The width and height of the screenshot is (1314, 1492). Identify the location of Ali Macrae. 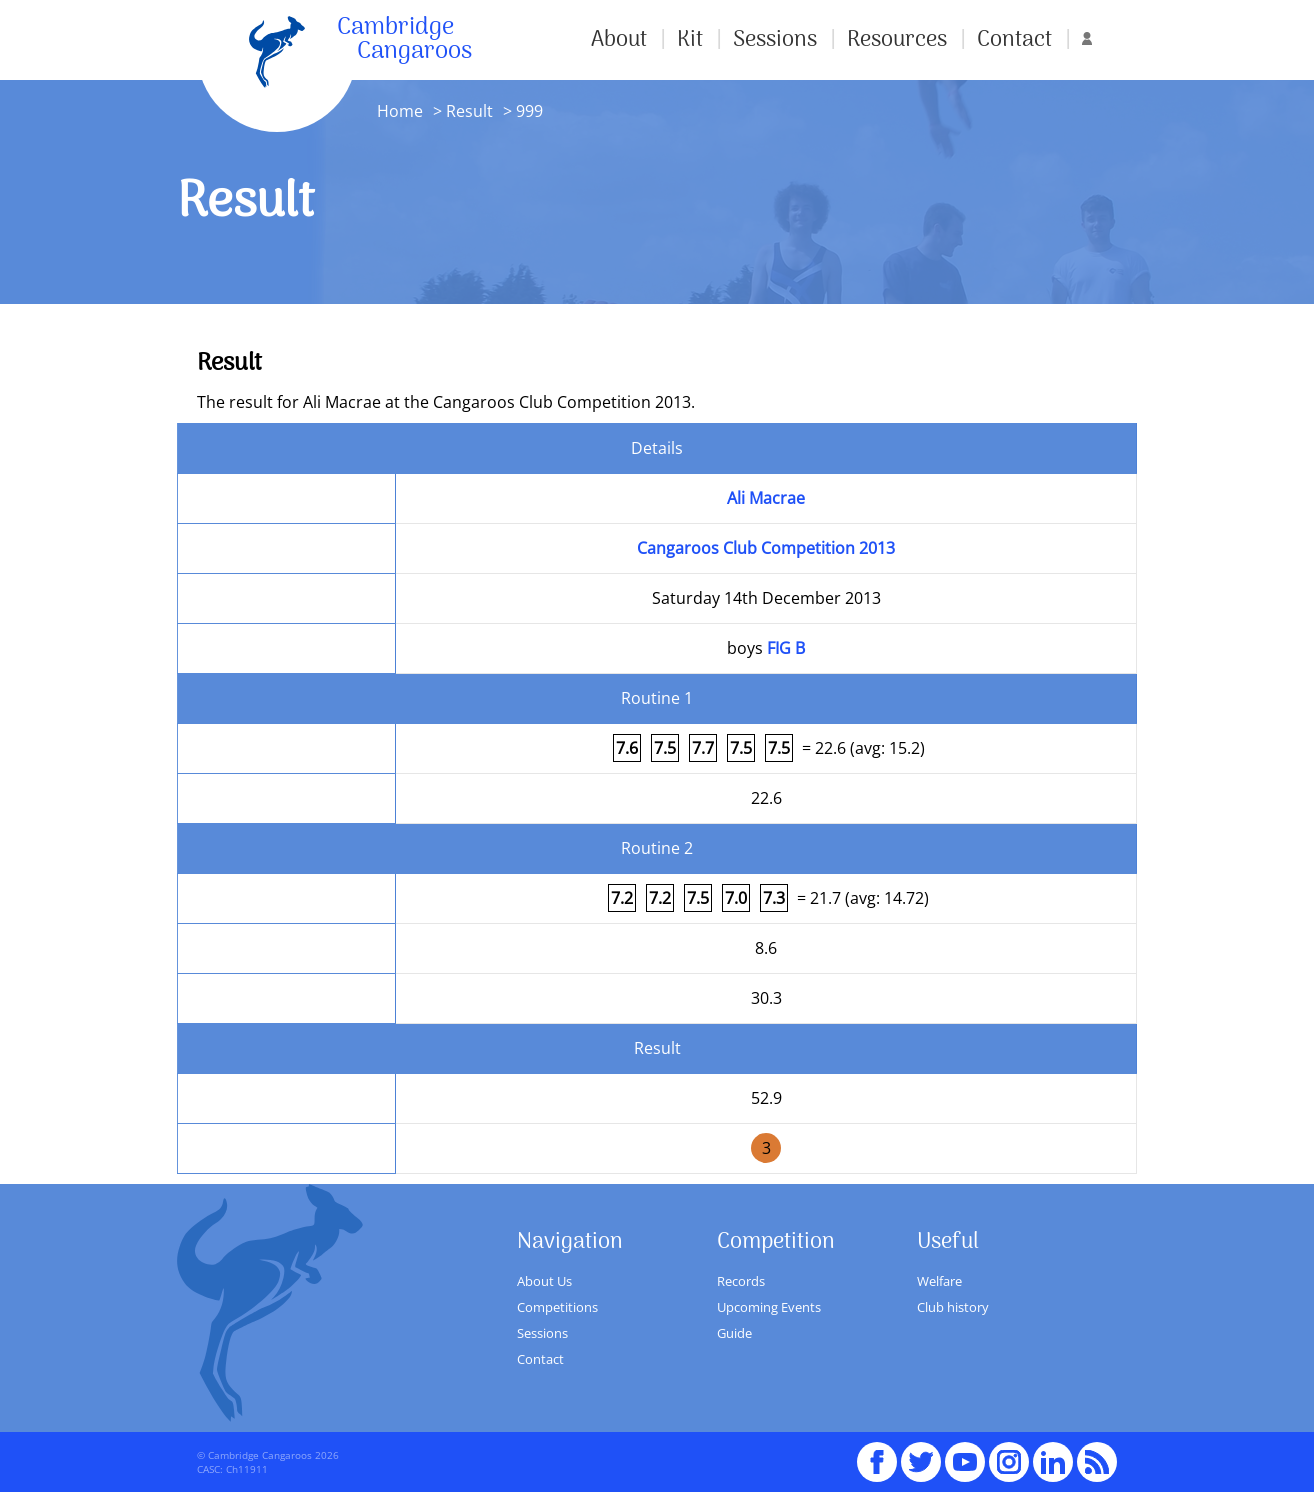
(766, 498).